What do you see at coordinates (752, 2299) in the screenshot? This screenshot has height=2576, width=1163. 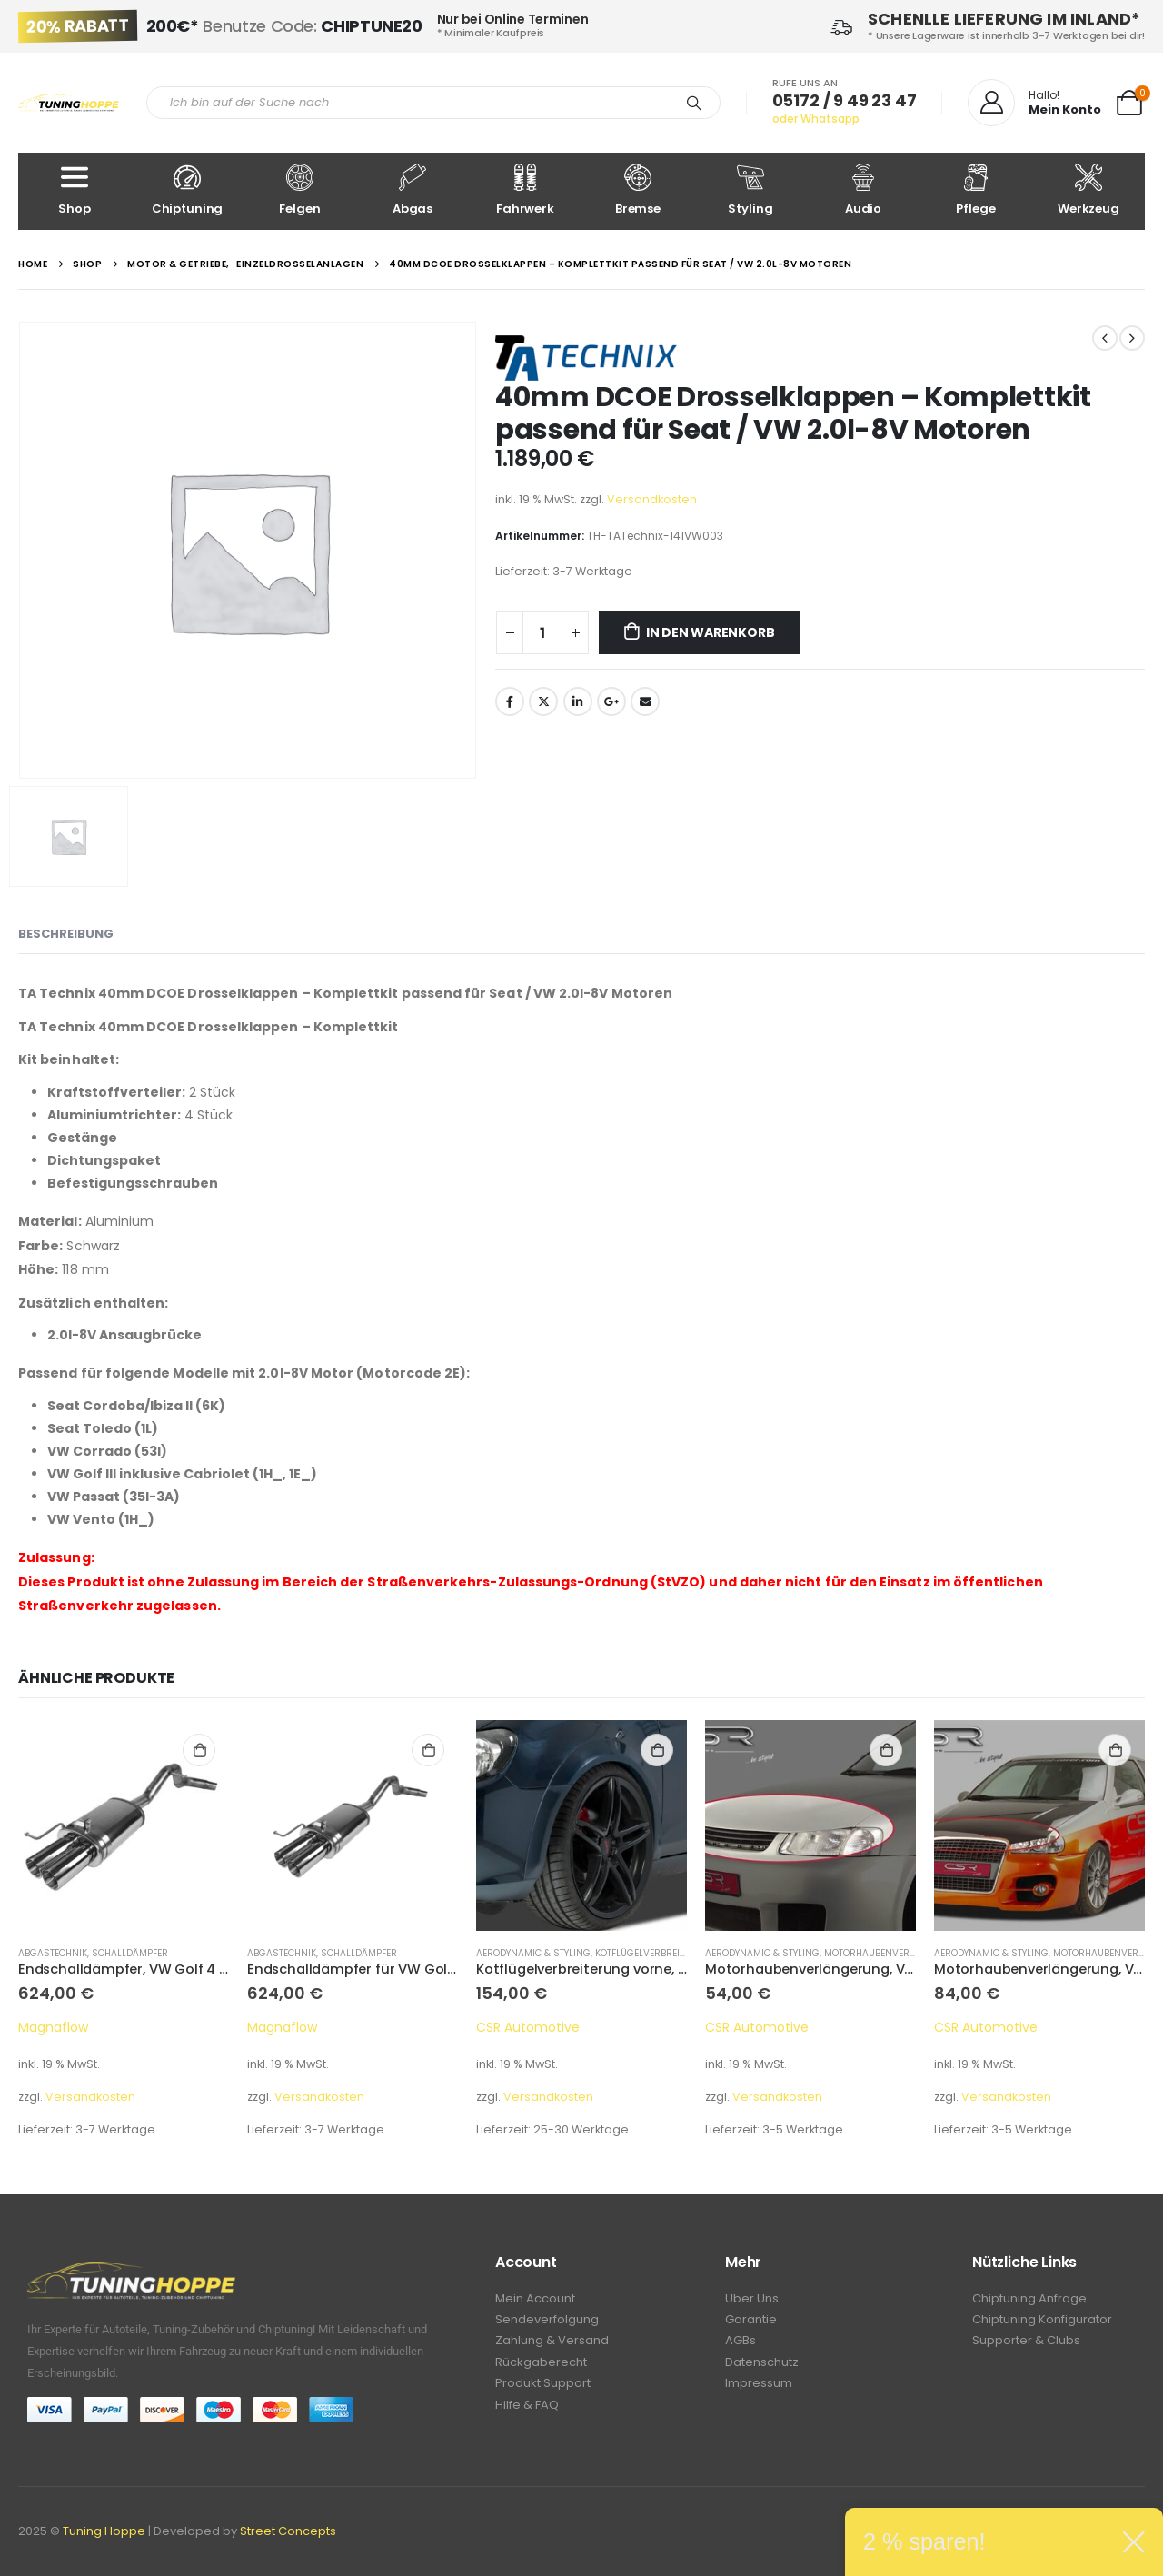 I see `Über Uns` at bounding box center [752, 2299].